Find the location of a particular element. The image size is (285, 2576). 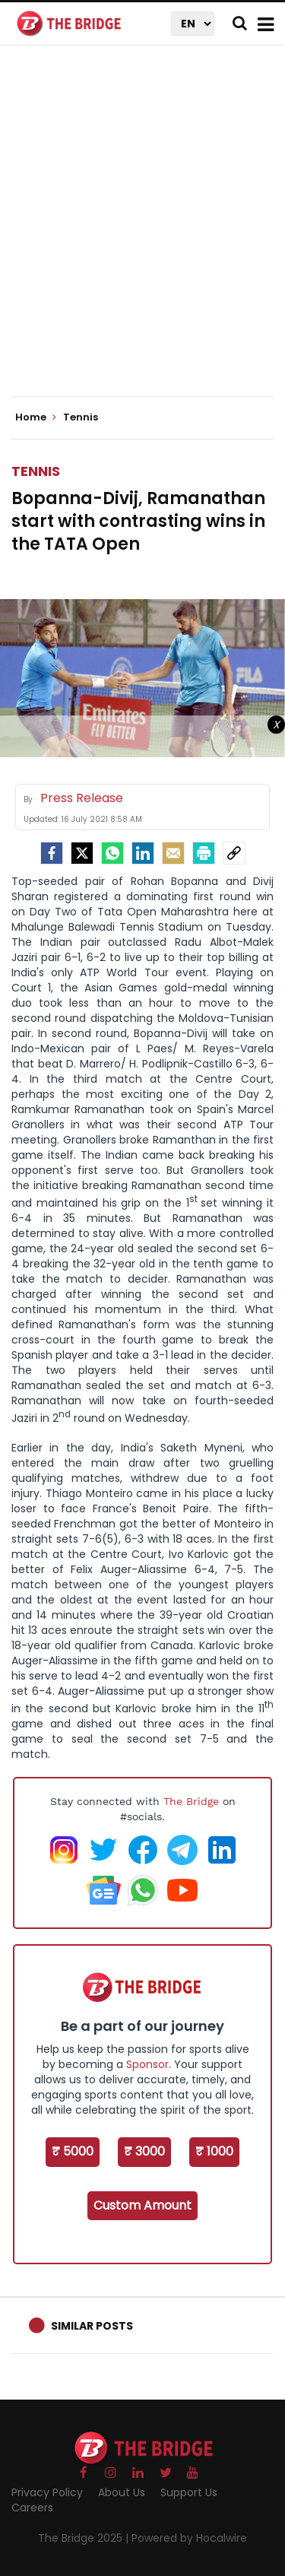

Similar Posts is located at coordinates (92, 2325).